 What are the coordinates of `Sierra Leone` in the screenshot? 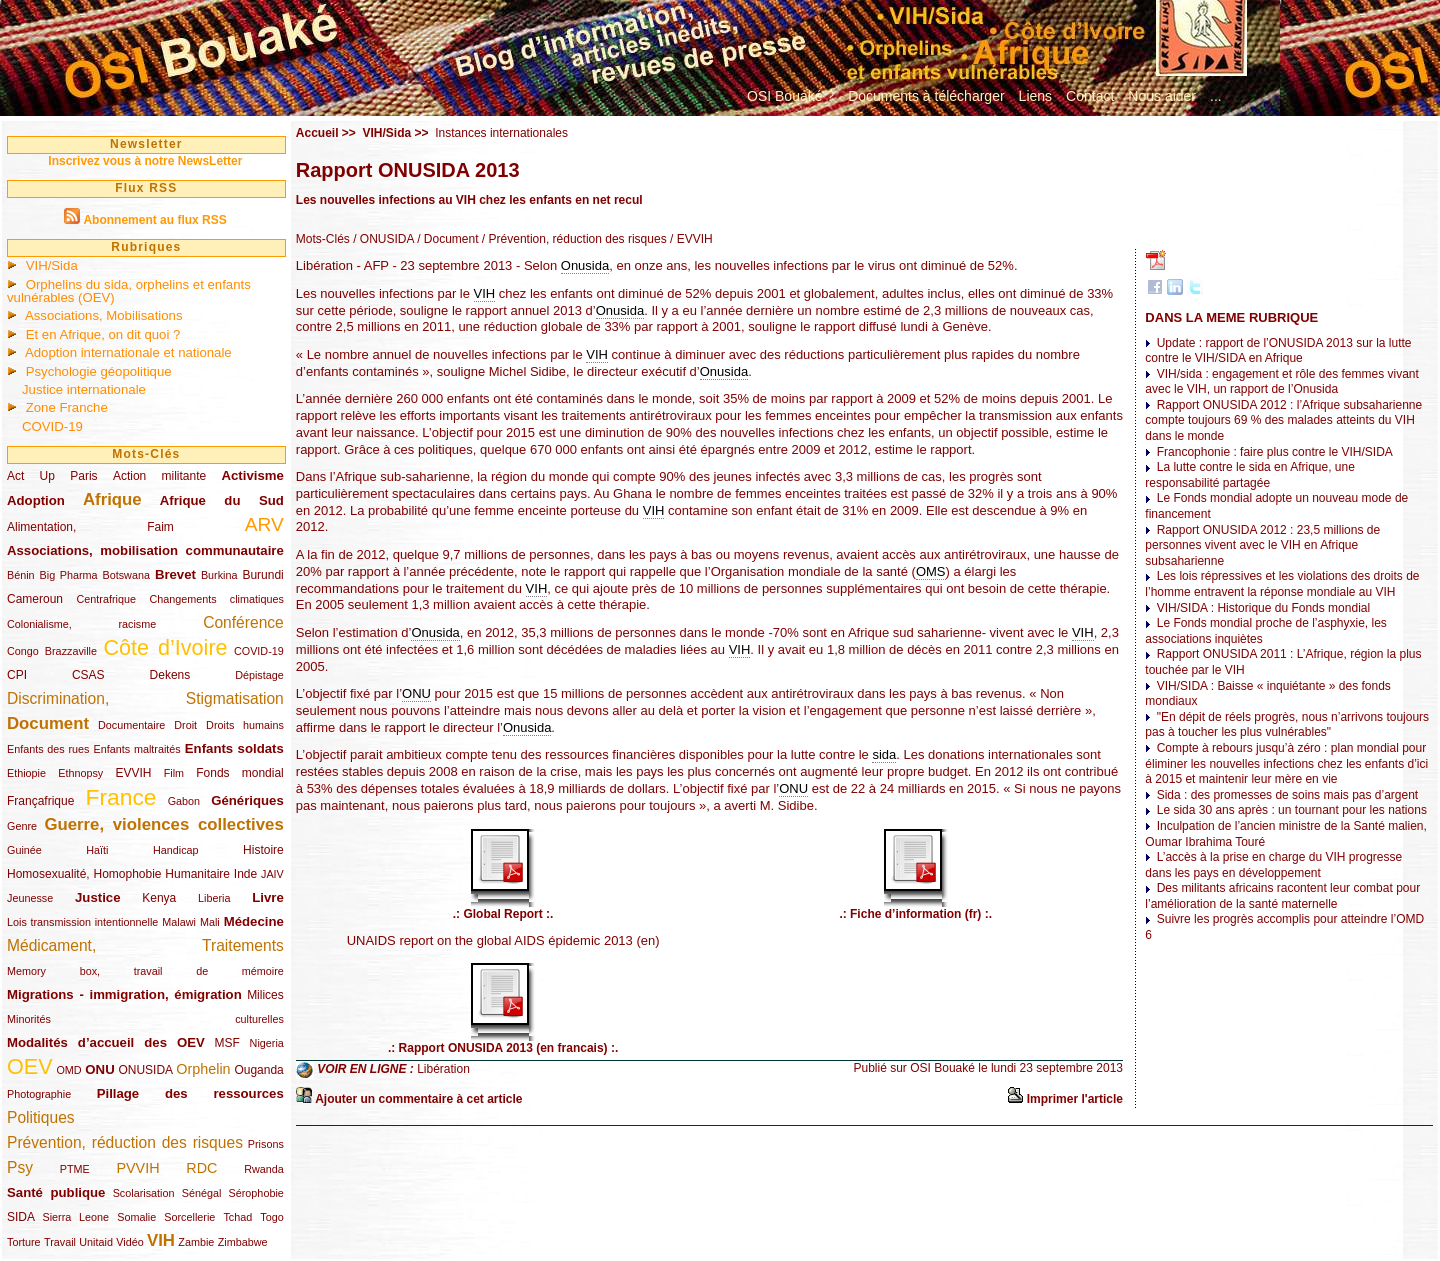 It's located at (75, 1217).